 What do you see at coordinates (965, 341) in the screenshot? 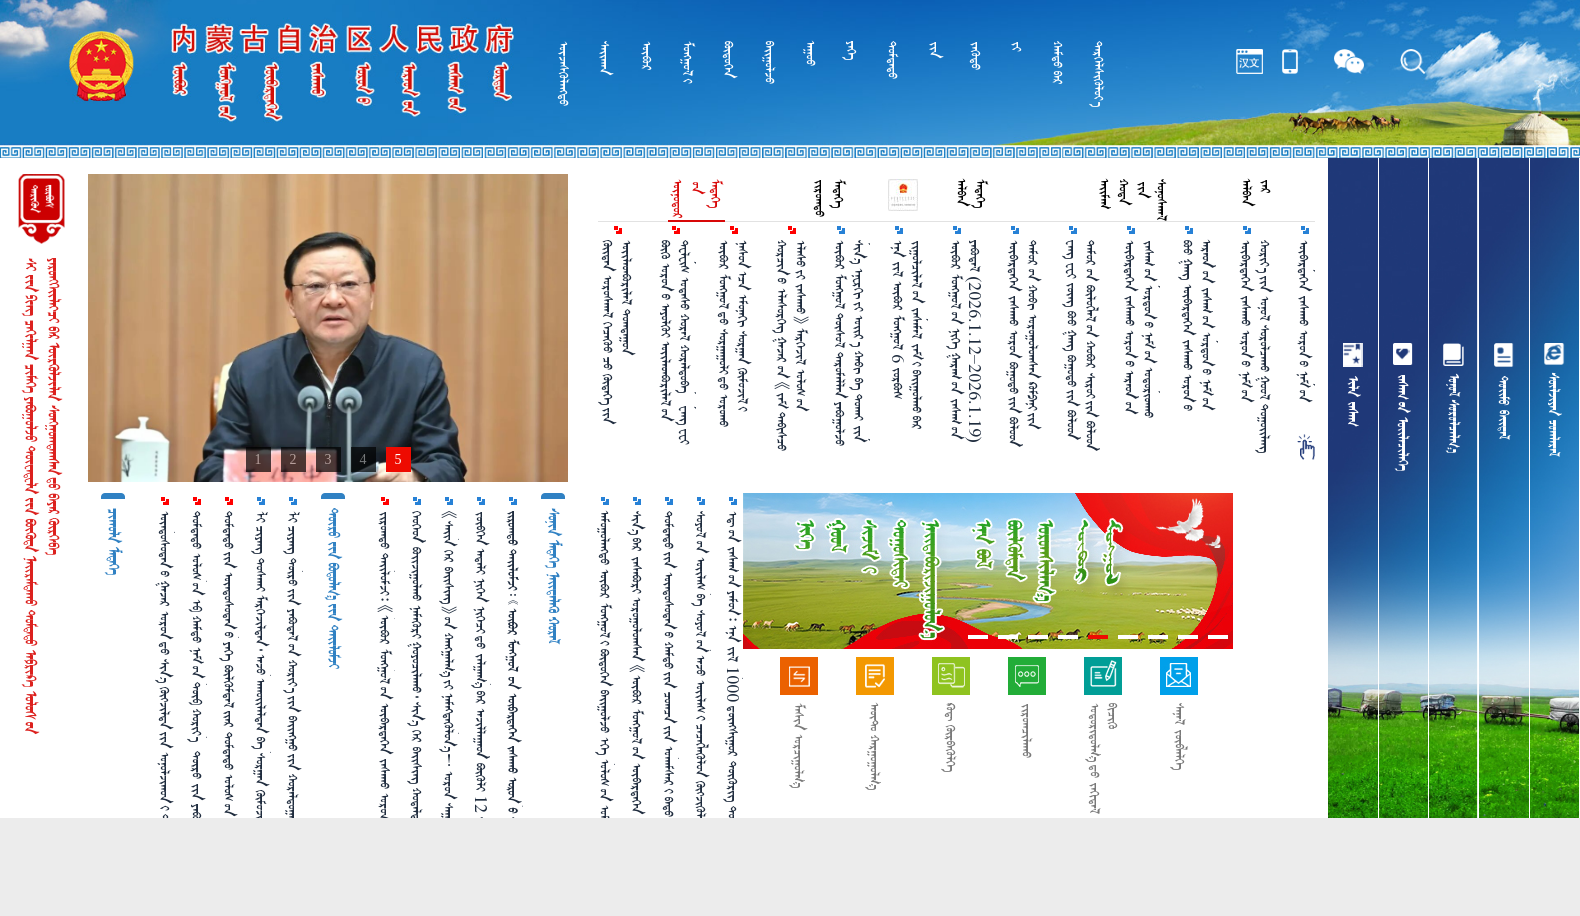
I see `ᠥᠪᠥᠷ ᠮᠣᠩᠭᠤᠯ᠎ᠤᠨ ᠨᠢᠭᠡ ᠭᠠᠷᠠᠭ᠎ᠤᠨ ᠵᠠᠰᠠᠭ᠎ᠤᠨ ᠶᠠᠪᠤᠳᠠᠯ （2026.1.12–2026.1.19）` at bounding box center [965, 341].